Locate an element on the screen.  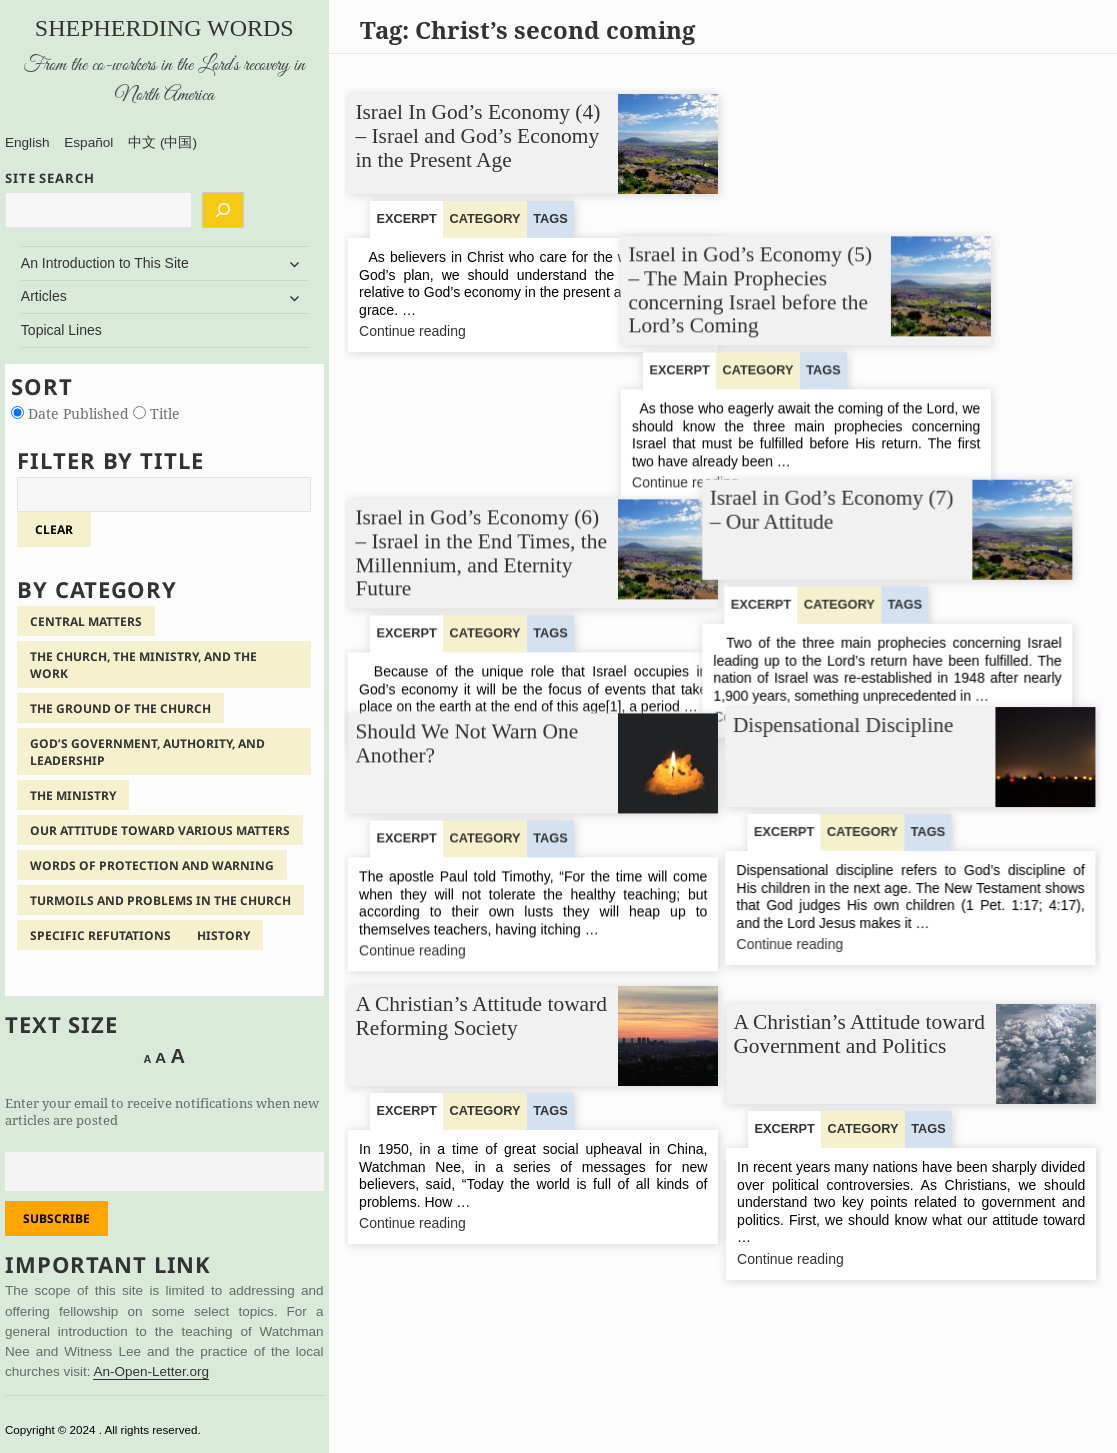
Subscribe is located at coordinates (56, 1218).